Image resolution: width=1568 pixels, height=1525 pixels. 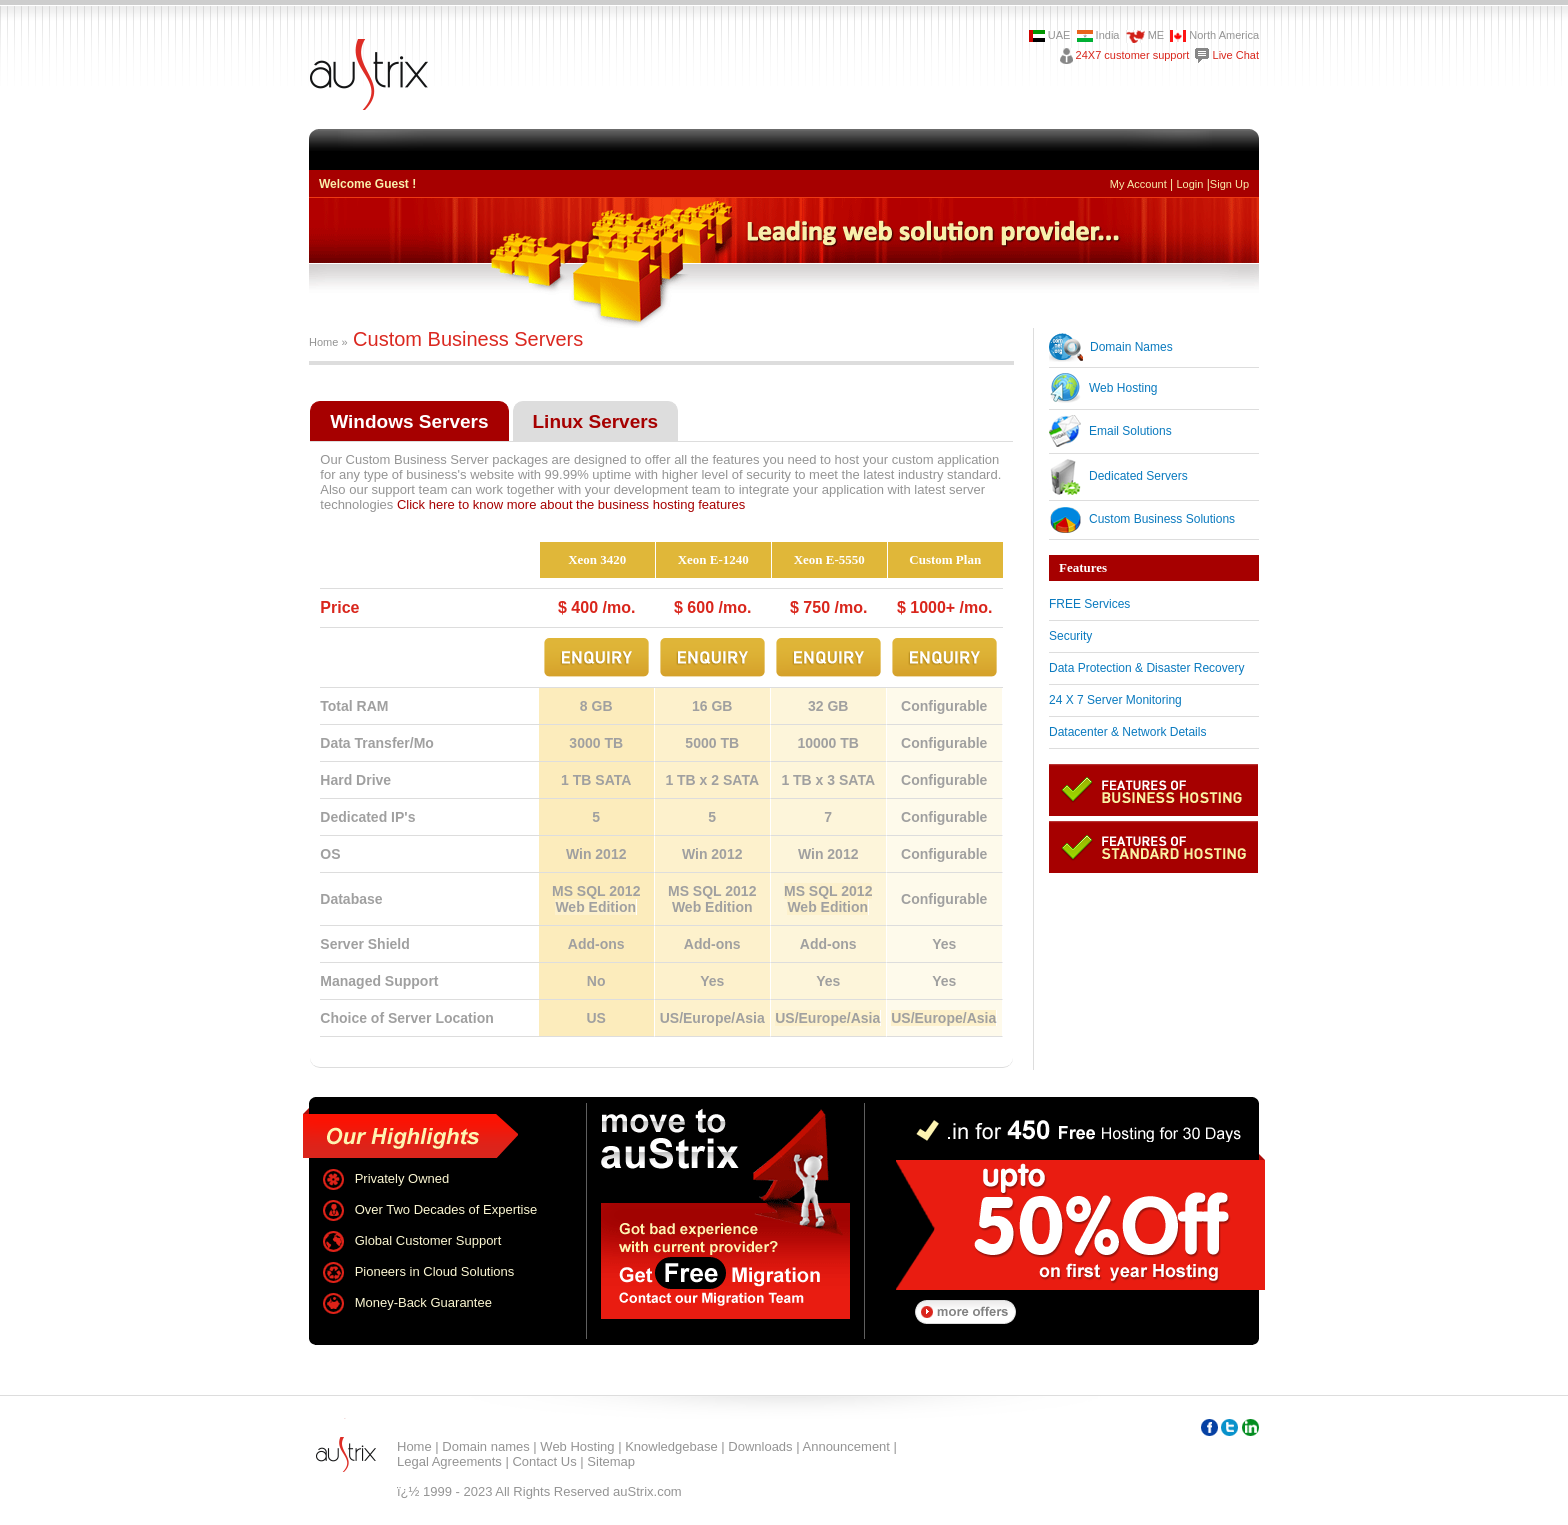 What do you see at coordinates (423, 1302) in the screenshot?
I see `Money-Back Guarantee` at bounding box center [423, 1302].